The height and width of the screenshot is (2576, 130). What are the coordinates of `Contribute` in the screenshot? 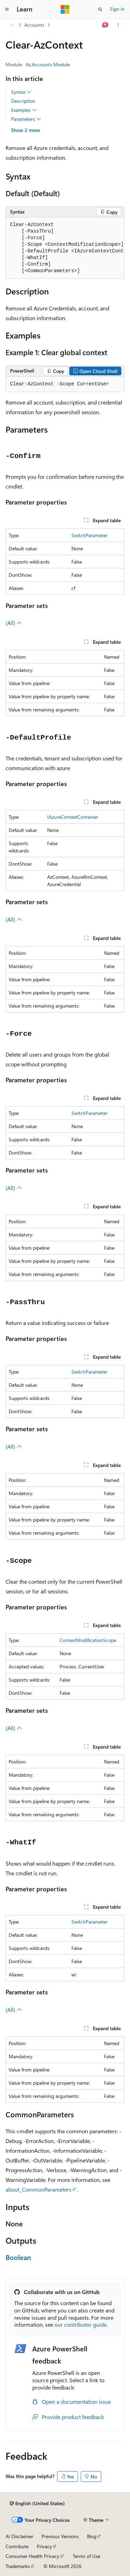 It's located at (17, 2546).